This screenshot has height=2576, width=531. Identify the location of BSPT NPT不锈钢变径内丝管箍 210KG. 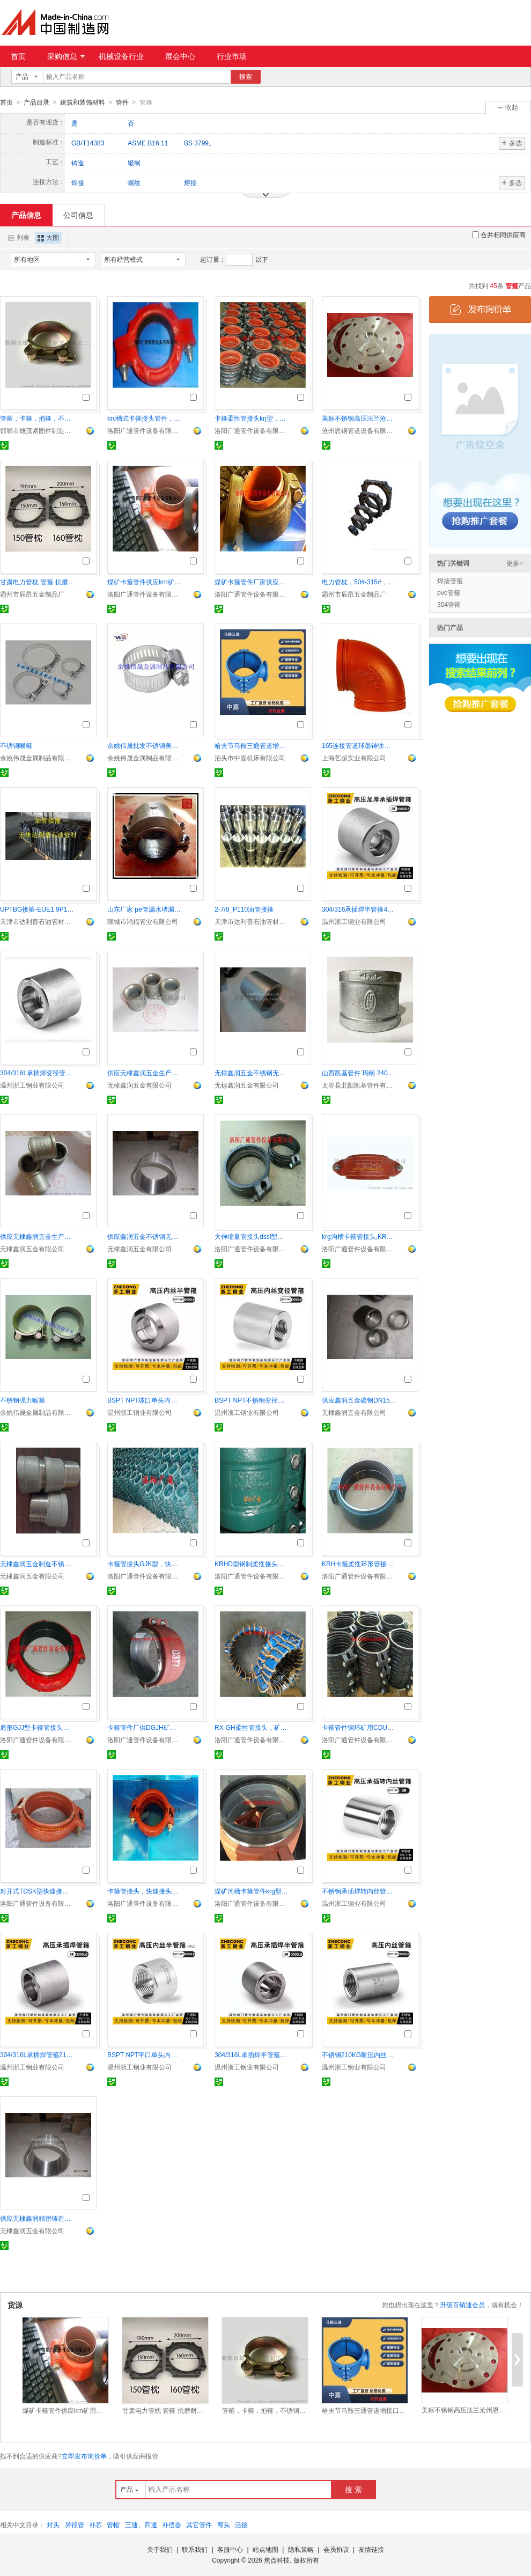
(252, 1400).